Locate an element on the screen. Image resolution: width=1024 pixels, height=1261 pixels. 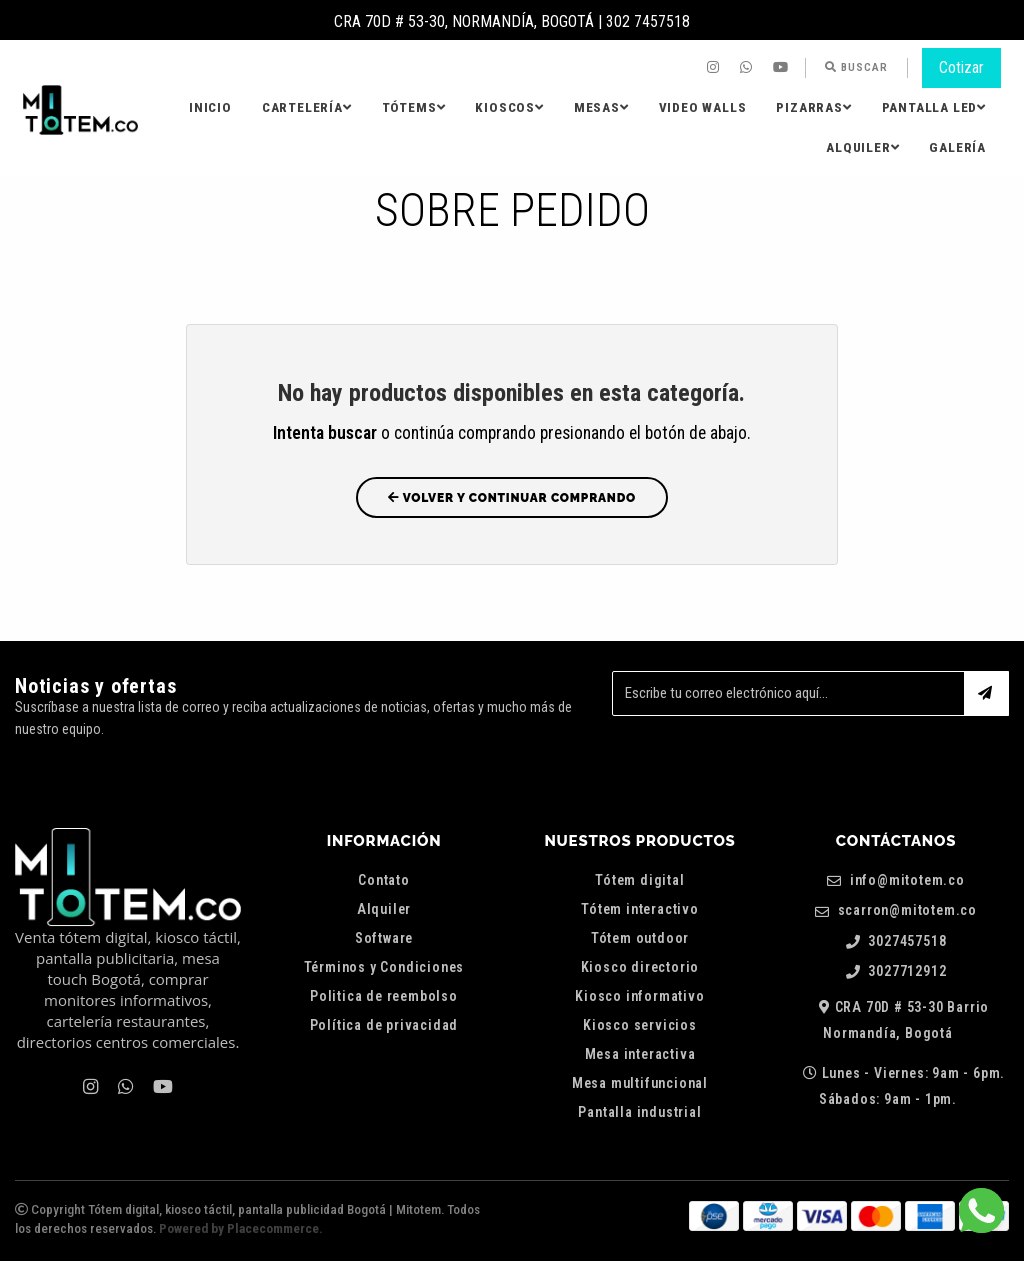
[menuitem] is located at coordinates (715, 68).